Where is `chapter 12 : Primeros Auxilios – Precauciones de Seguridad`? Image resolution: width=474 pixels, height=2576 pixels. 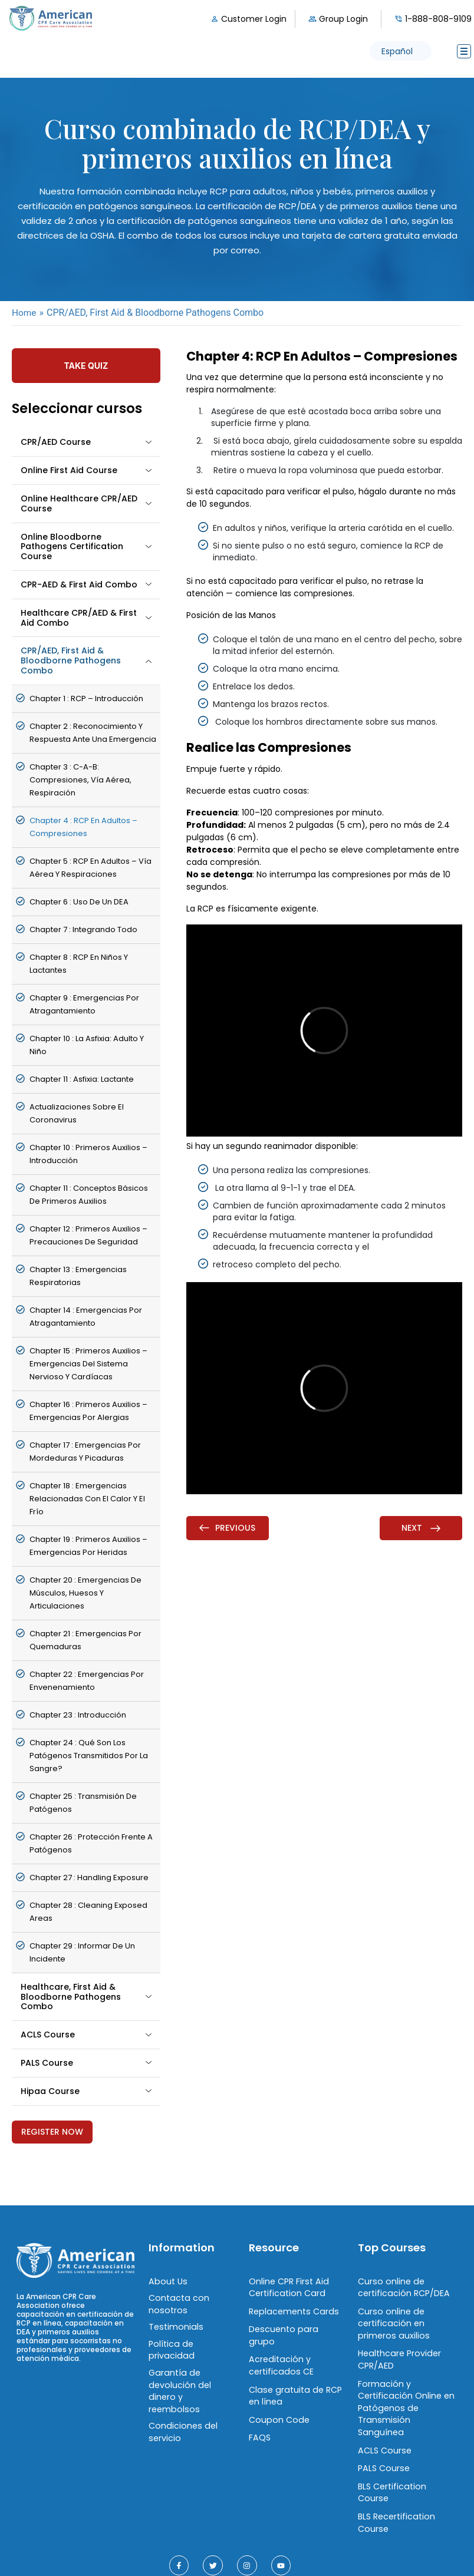 chapter 12 : Primeros Auxilios – Precauciones de Seguridad is located at coordinates (88, 1235).